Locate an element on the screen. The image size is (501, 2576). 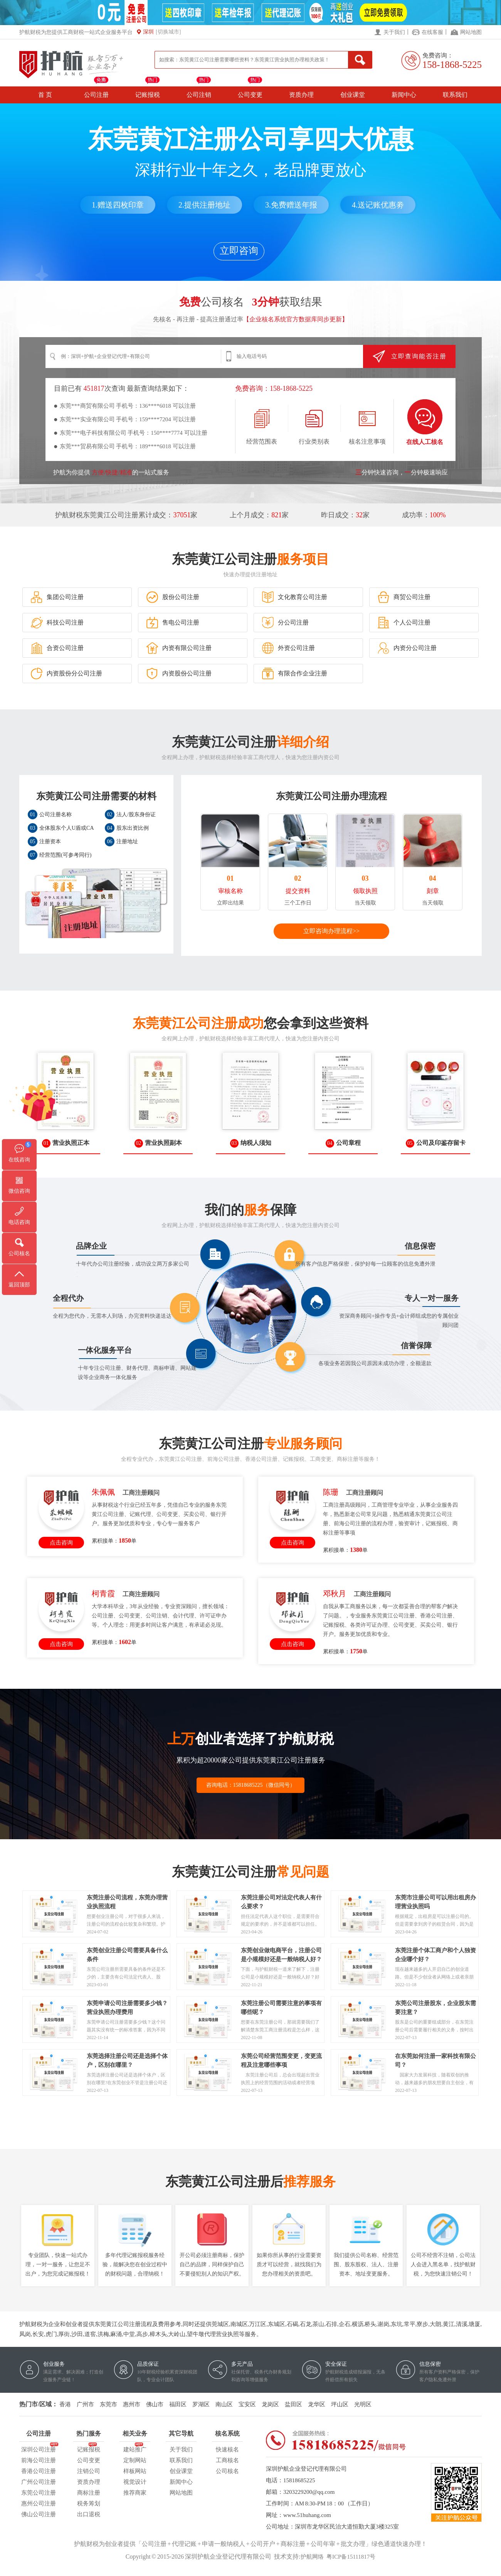
内资有限公司注册 is located at coordinates (179, 648).